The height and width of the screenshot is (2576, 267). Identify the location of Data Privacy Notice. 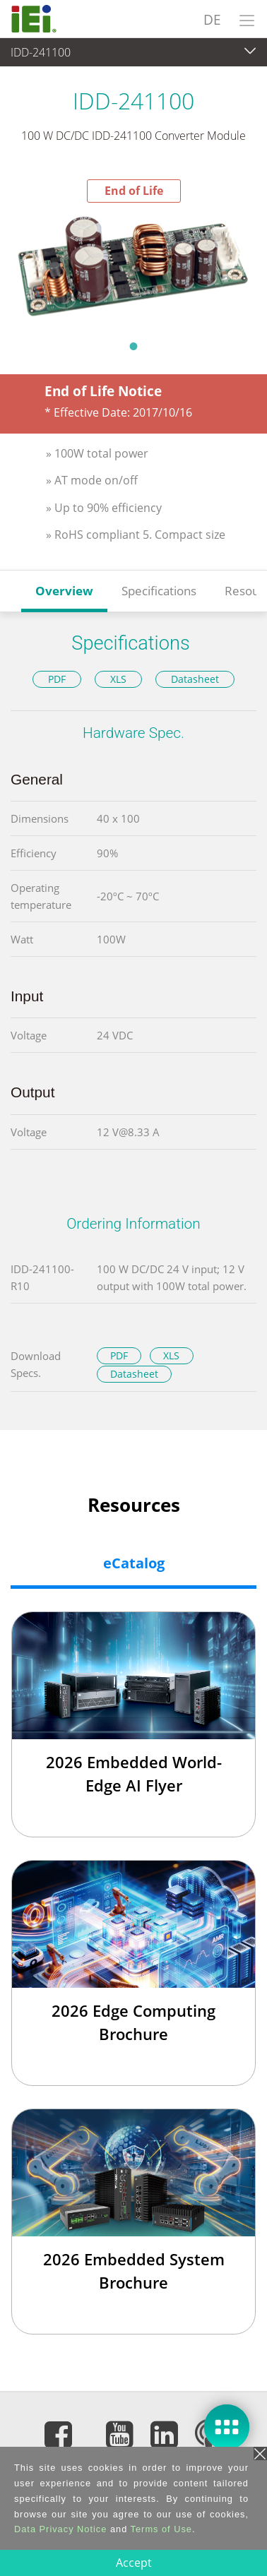
(60, 2529).